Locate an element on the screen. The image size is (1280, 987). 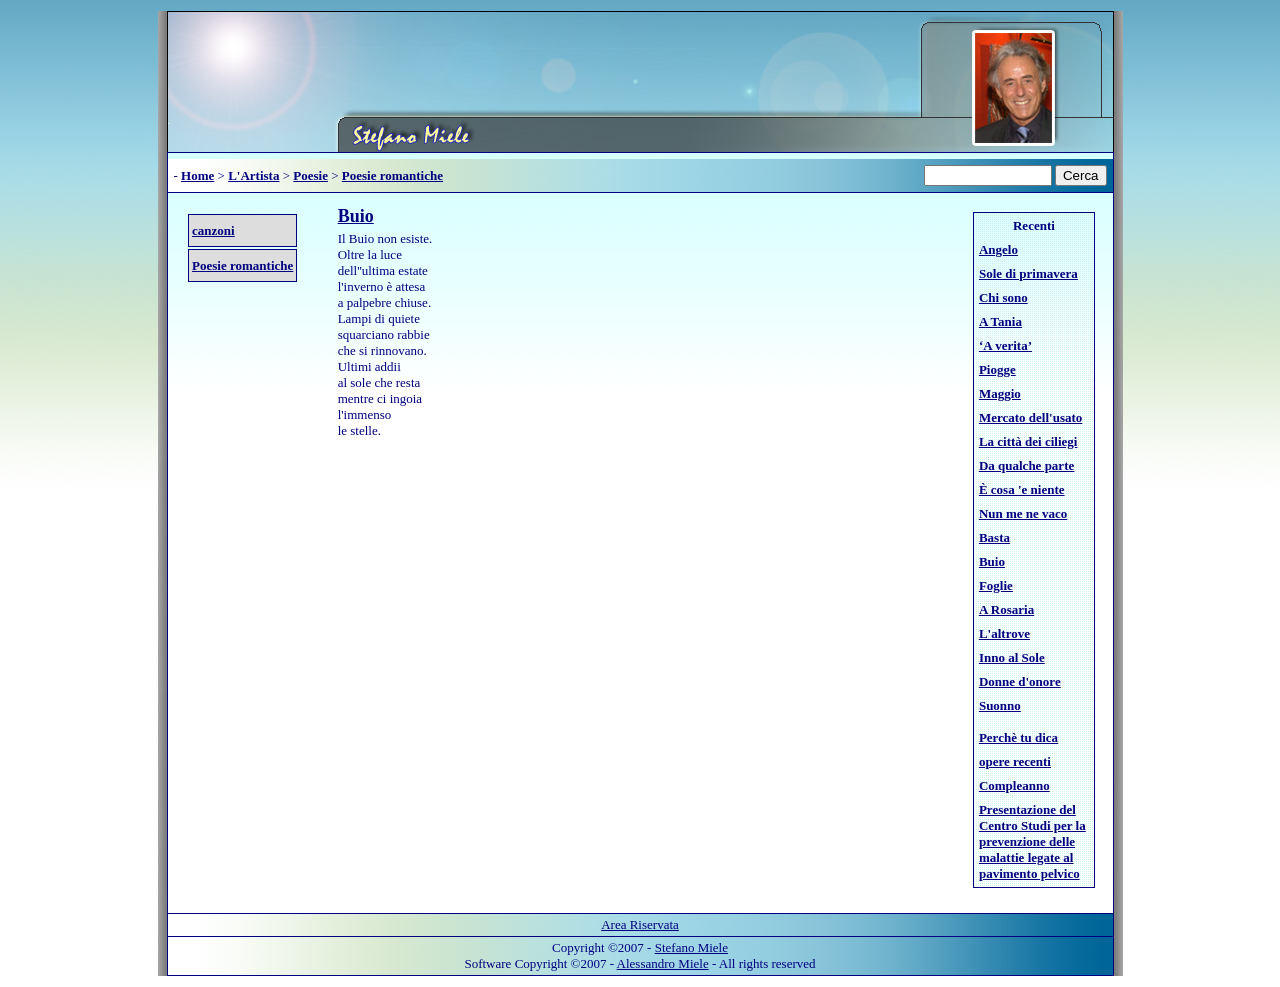
‘A verita’ is located at coordinates (1005, 345).